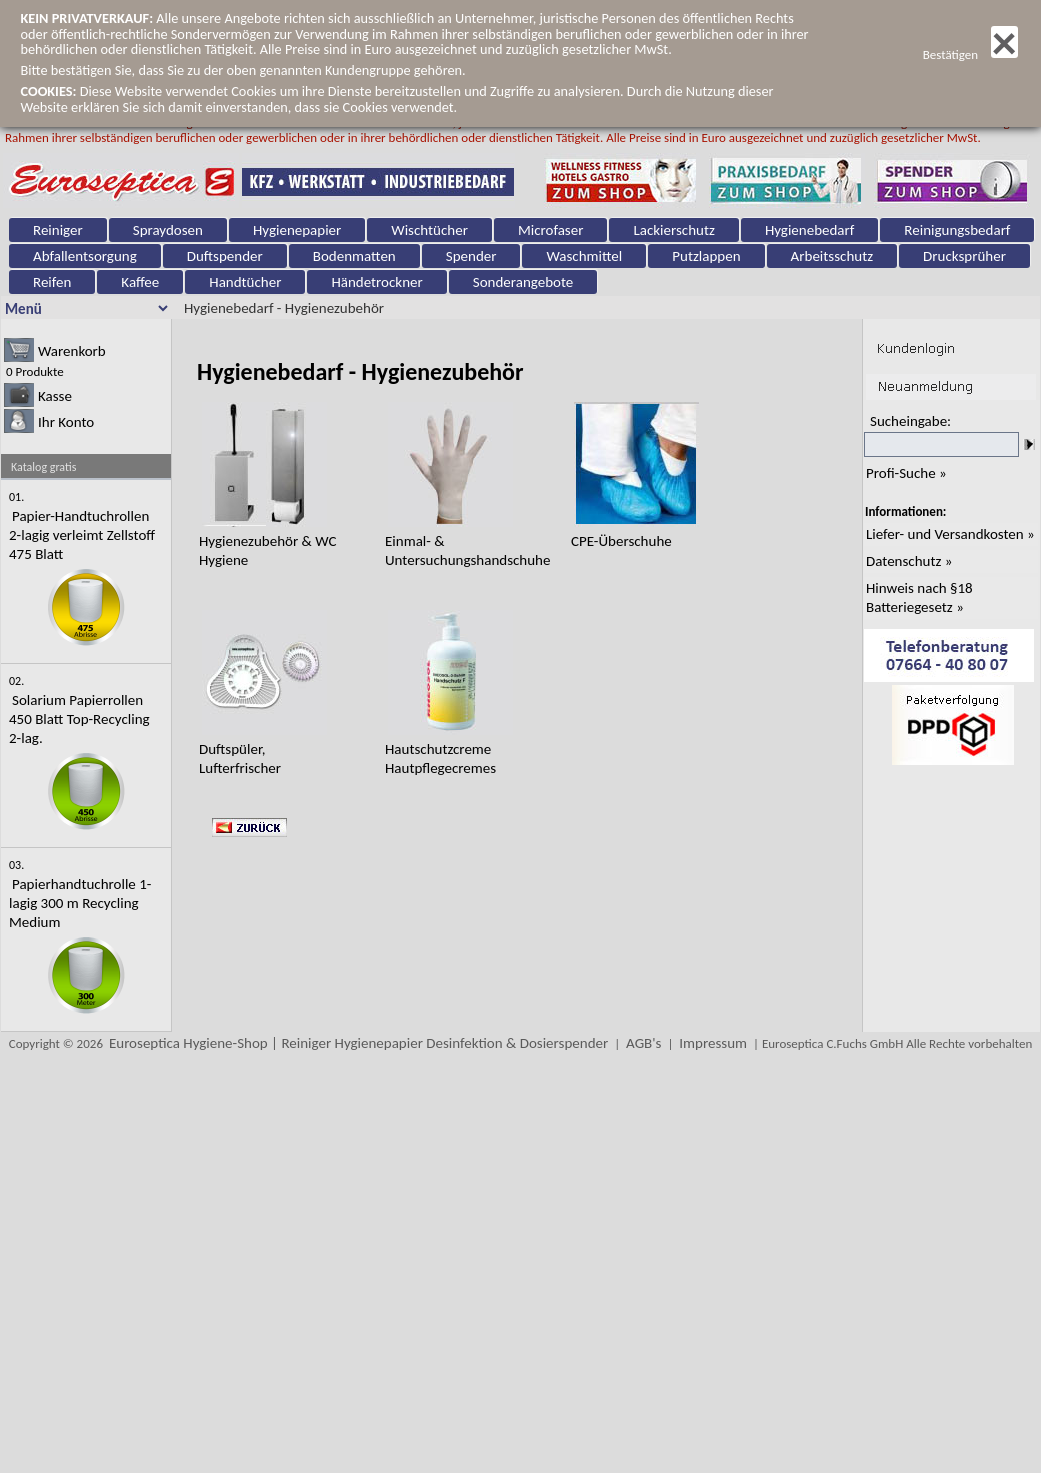  Describe the element at coordinates (168, 230) in the screenshot. I see `Spraydosen` at that location.